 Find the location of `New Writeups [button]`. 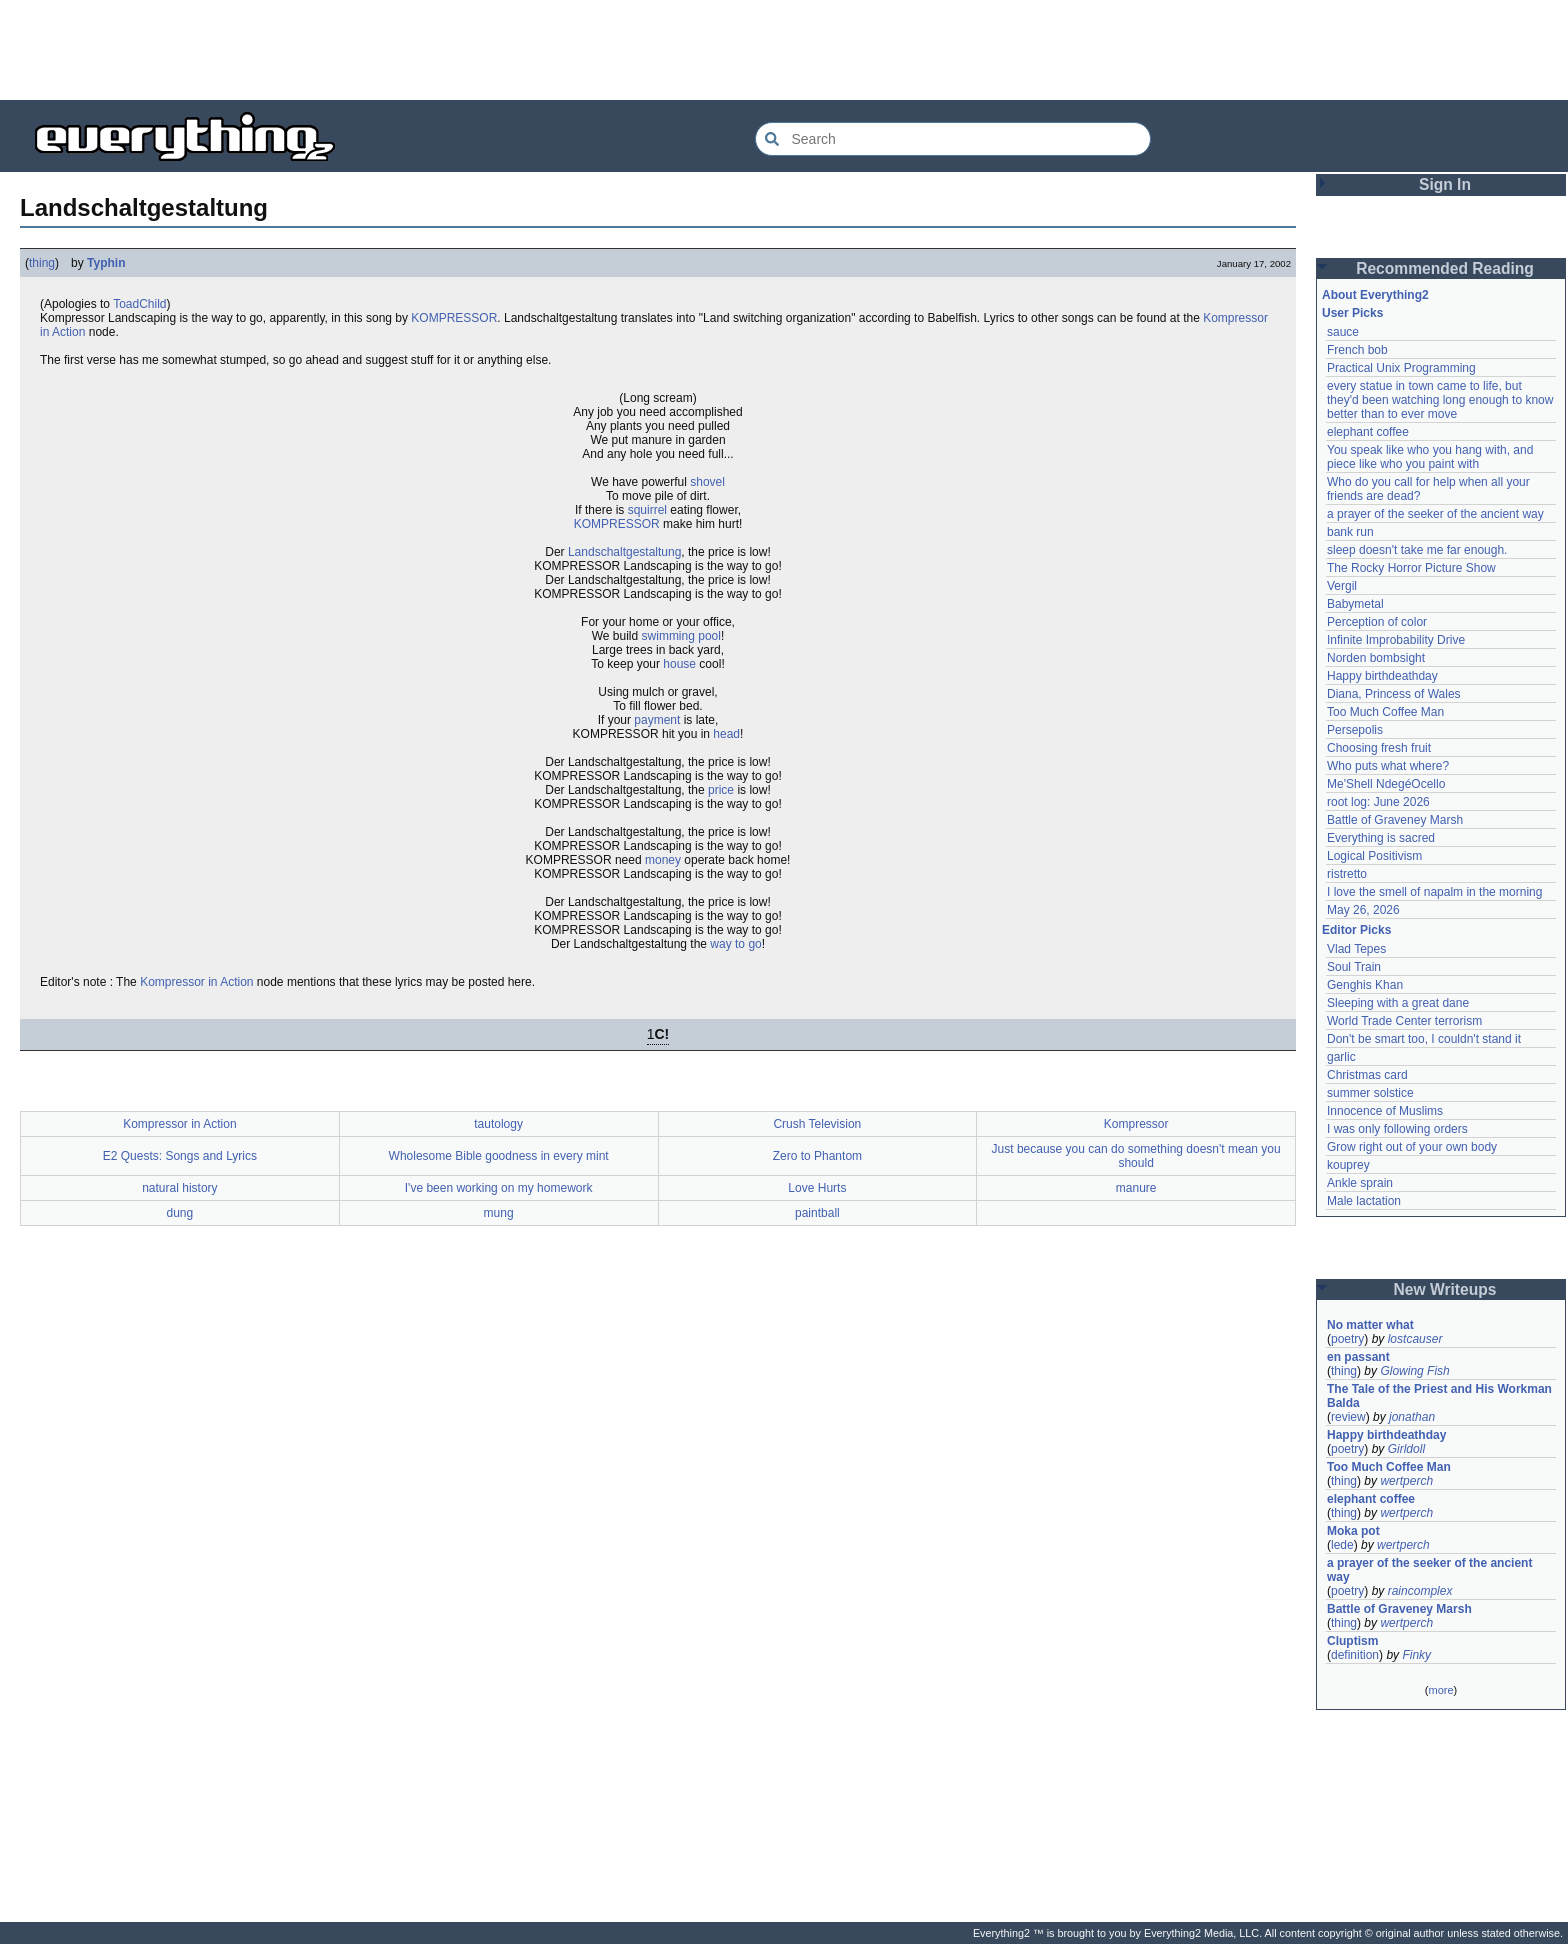

New Writeups [button] is located at coordinates (1445, 1289).